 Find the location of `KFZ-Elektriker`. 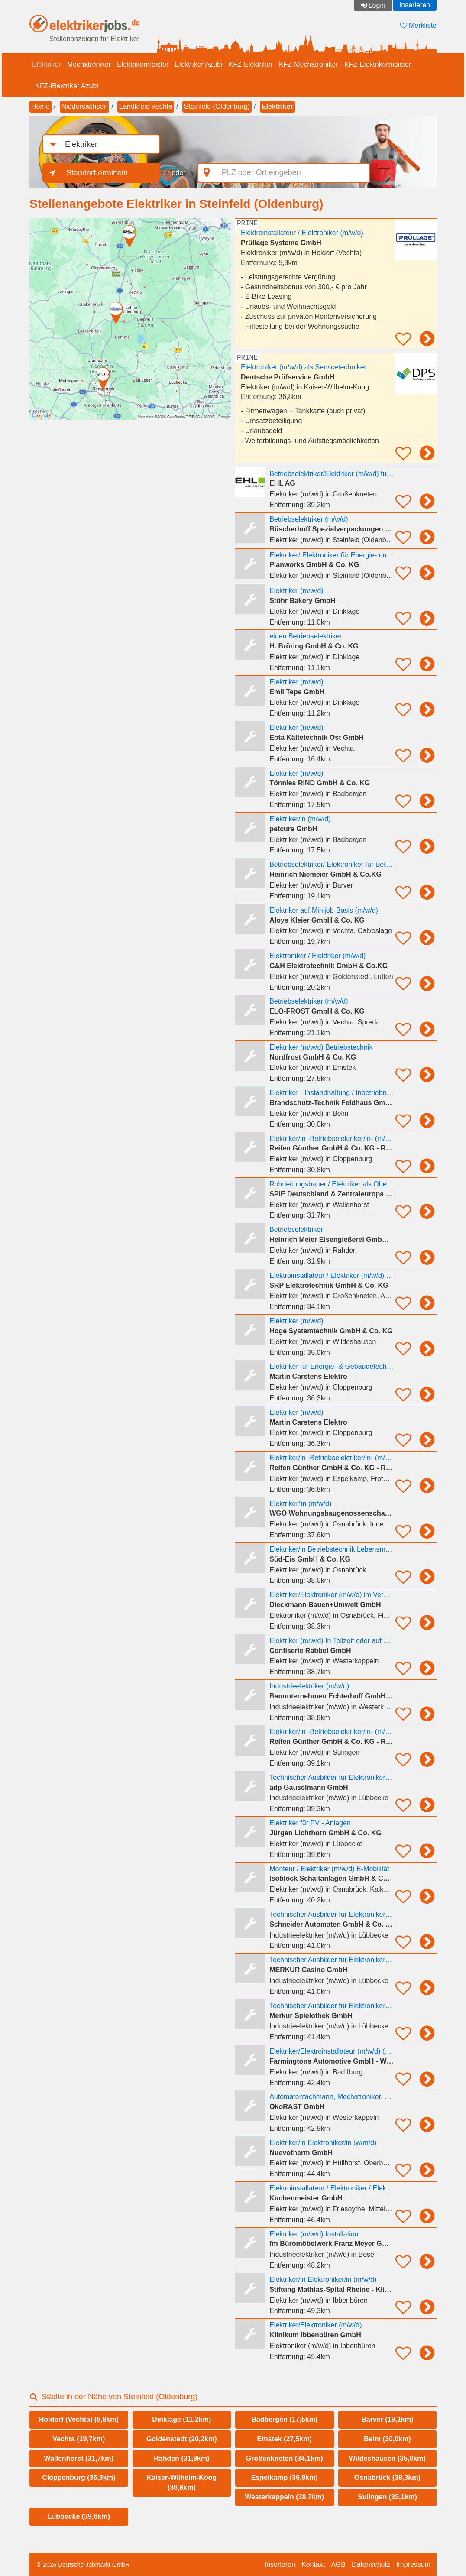

KFZ-Elektriker is located at coordinates (250, 64).